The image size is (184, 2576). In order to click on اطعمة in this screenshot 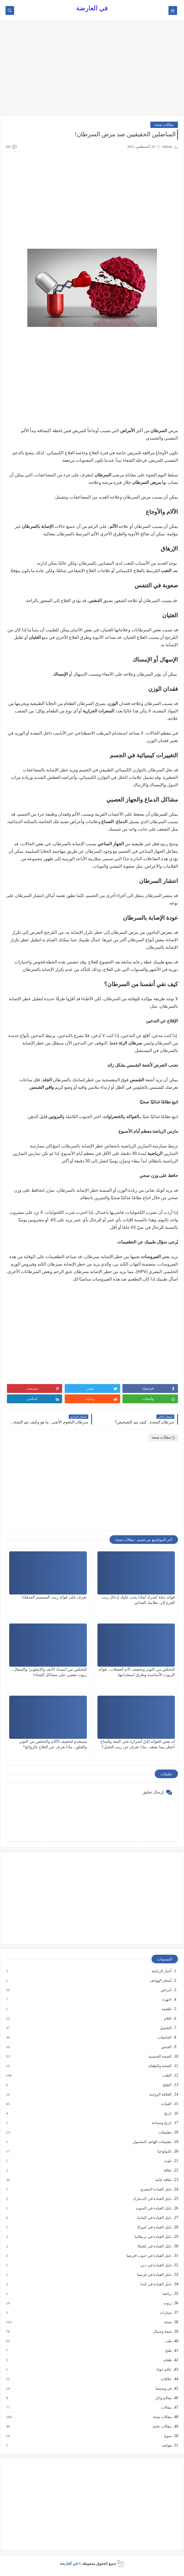, I will do `click(166, 2009)`.